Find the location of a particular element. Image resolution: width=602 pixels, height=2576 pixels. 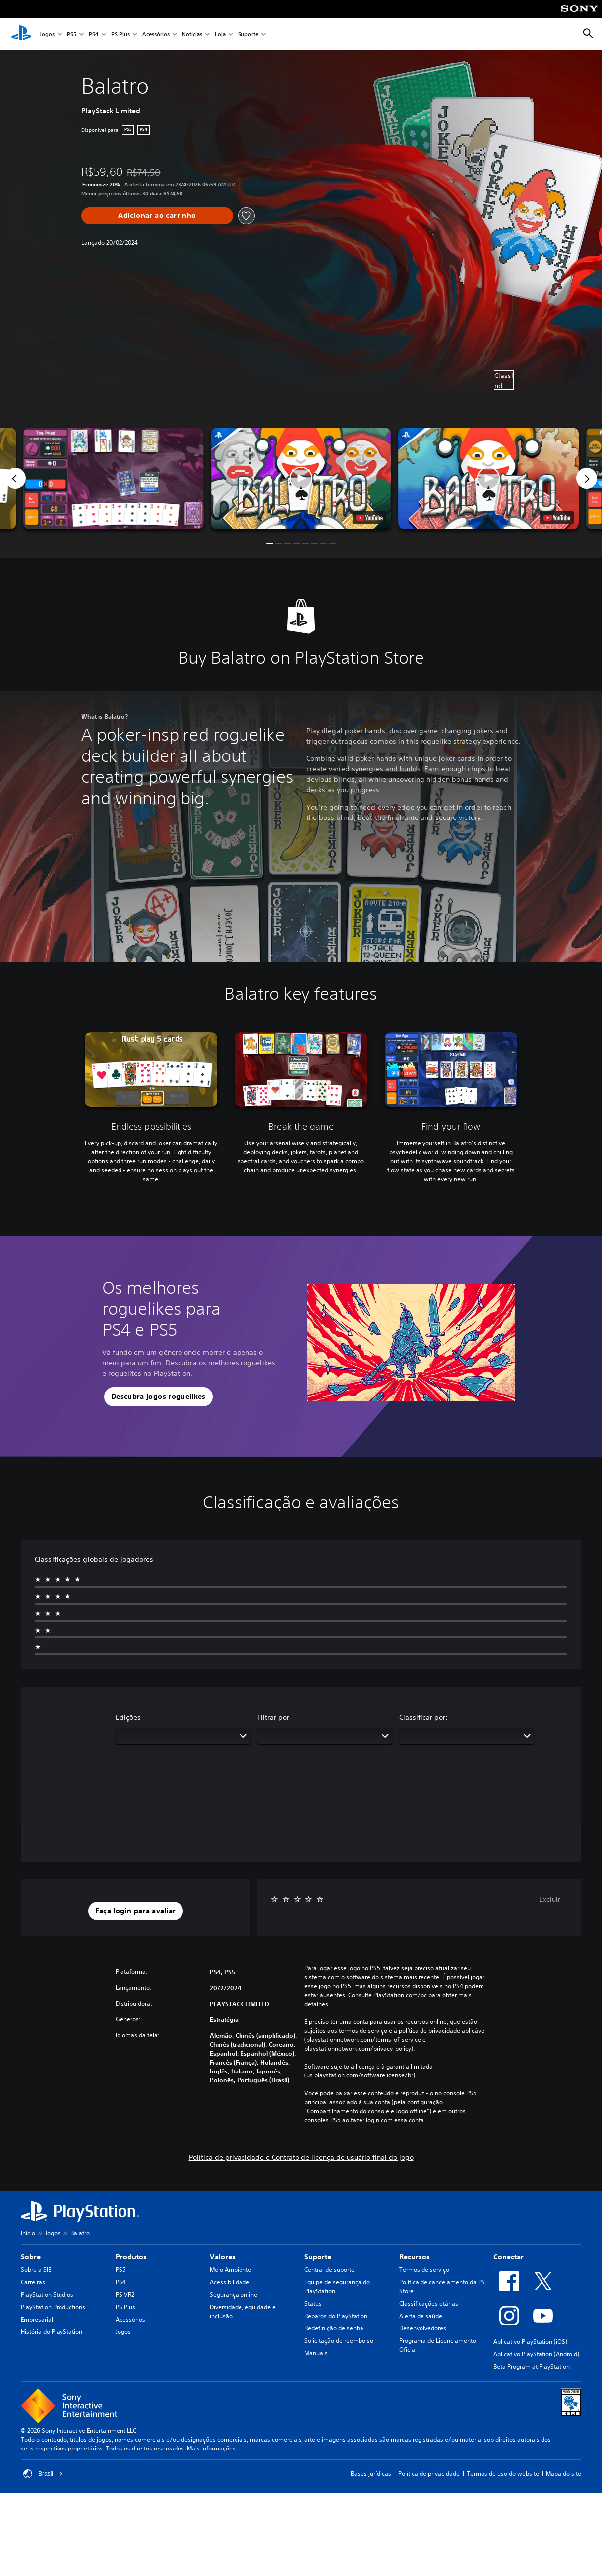

Suporte is located at coordinates (248, 34).